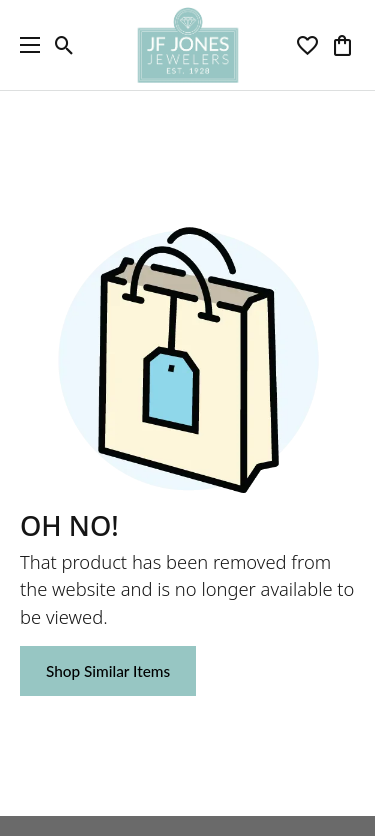 The image size is (375, 836). I want to click on [Toggle navigation], so click(25, 45).